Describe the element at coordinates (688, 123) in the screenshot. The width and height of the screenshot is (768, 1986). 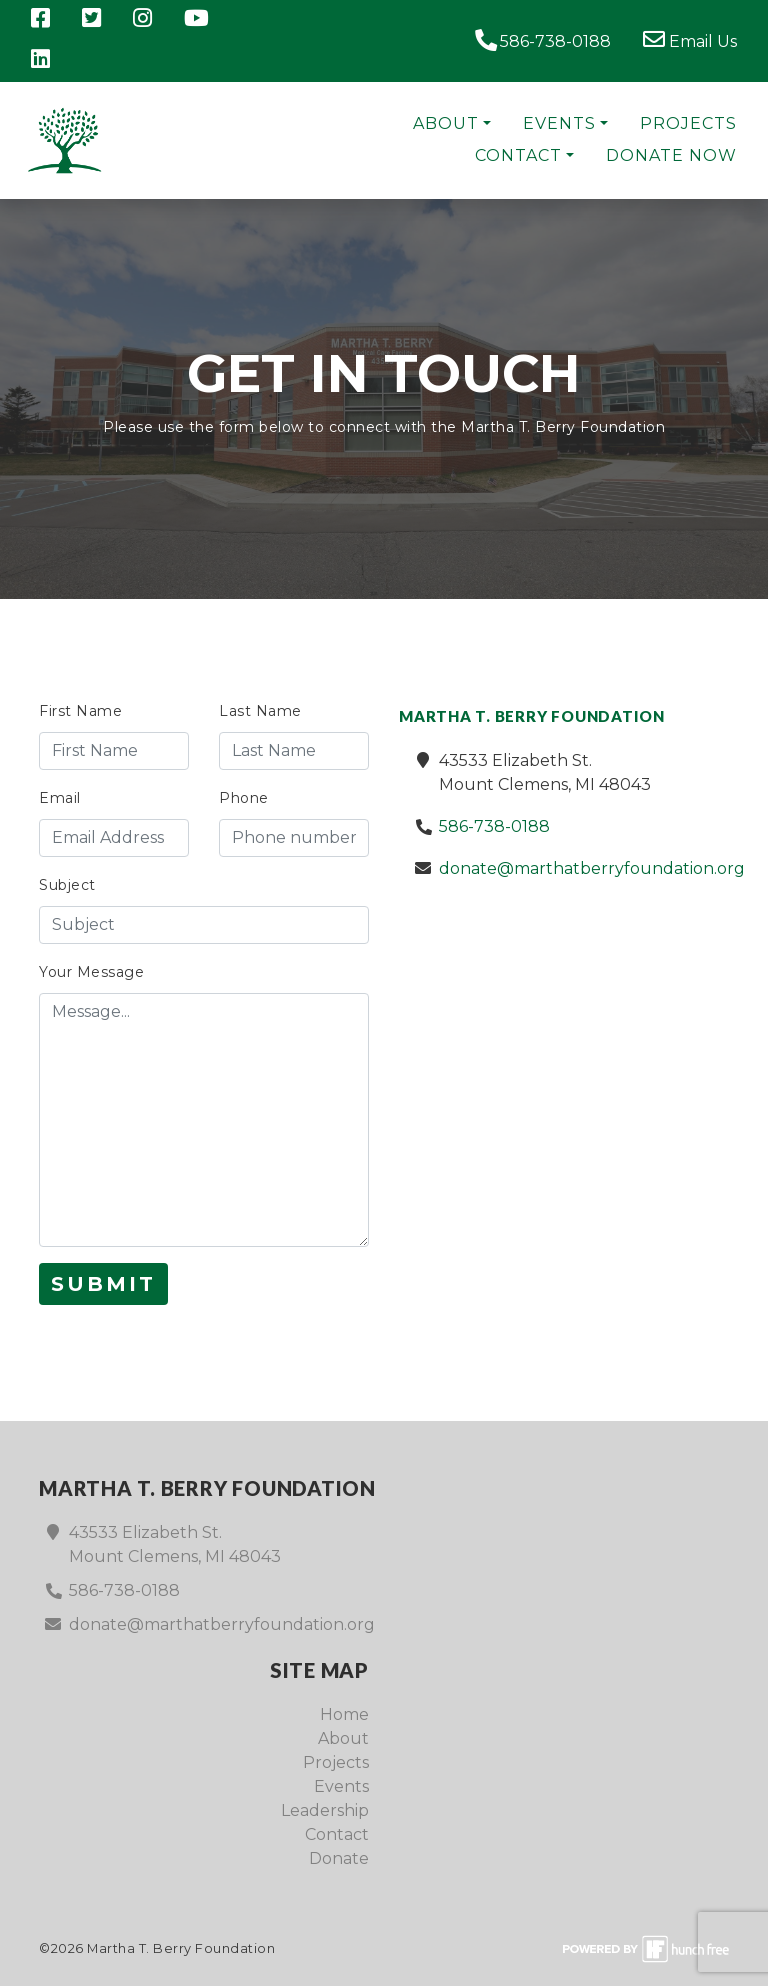
I see `Projects` at that location.